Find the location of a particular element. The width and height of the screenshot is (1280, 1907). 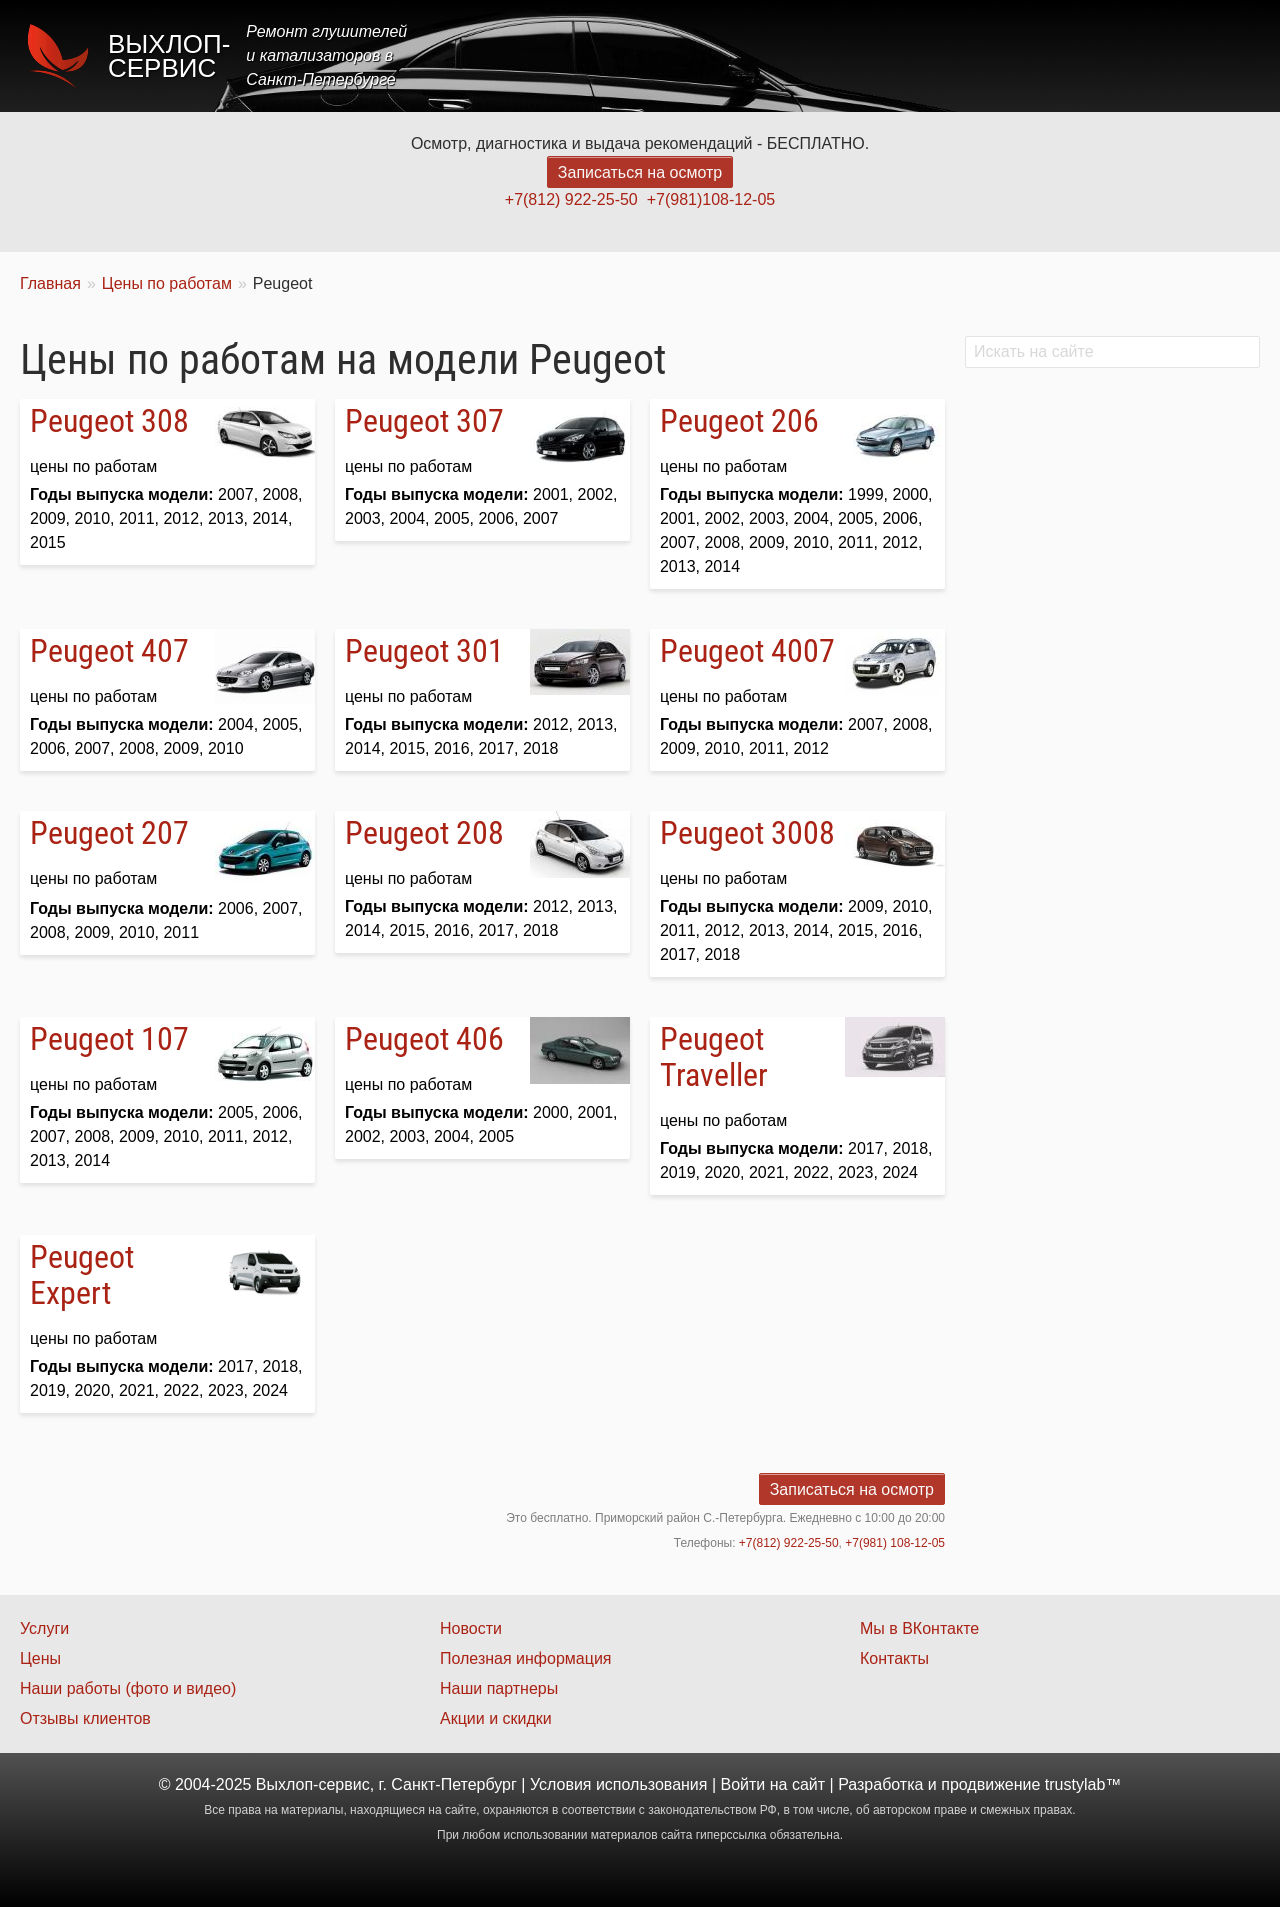

Цены is located at coordinates (894, 55).